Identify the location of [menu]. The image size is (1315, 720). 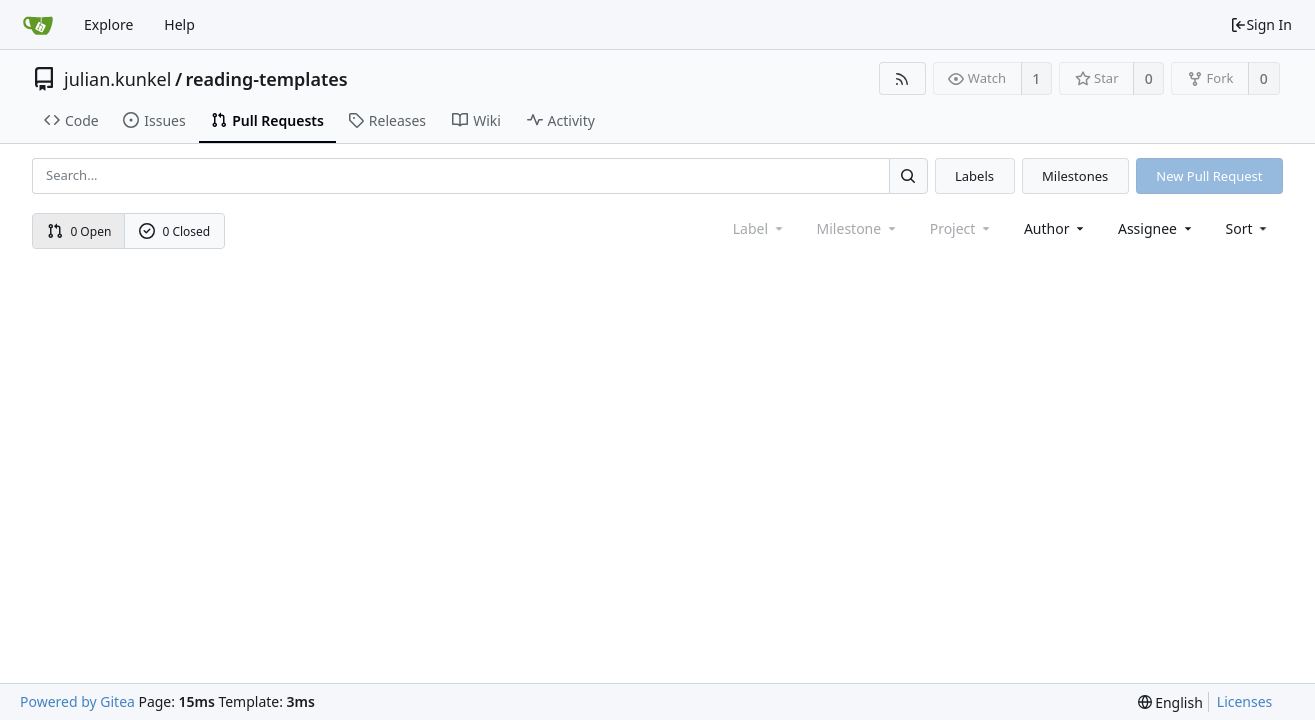
(1248, 228).